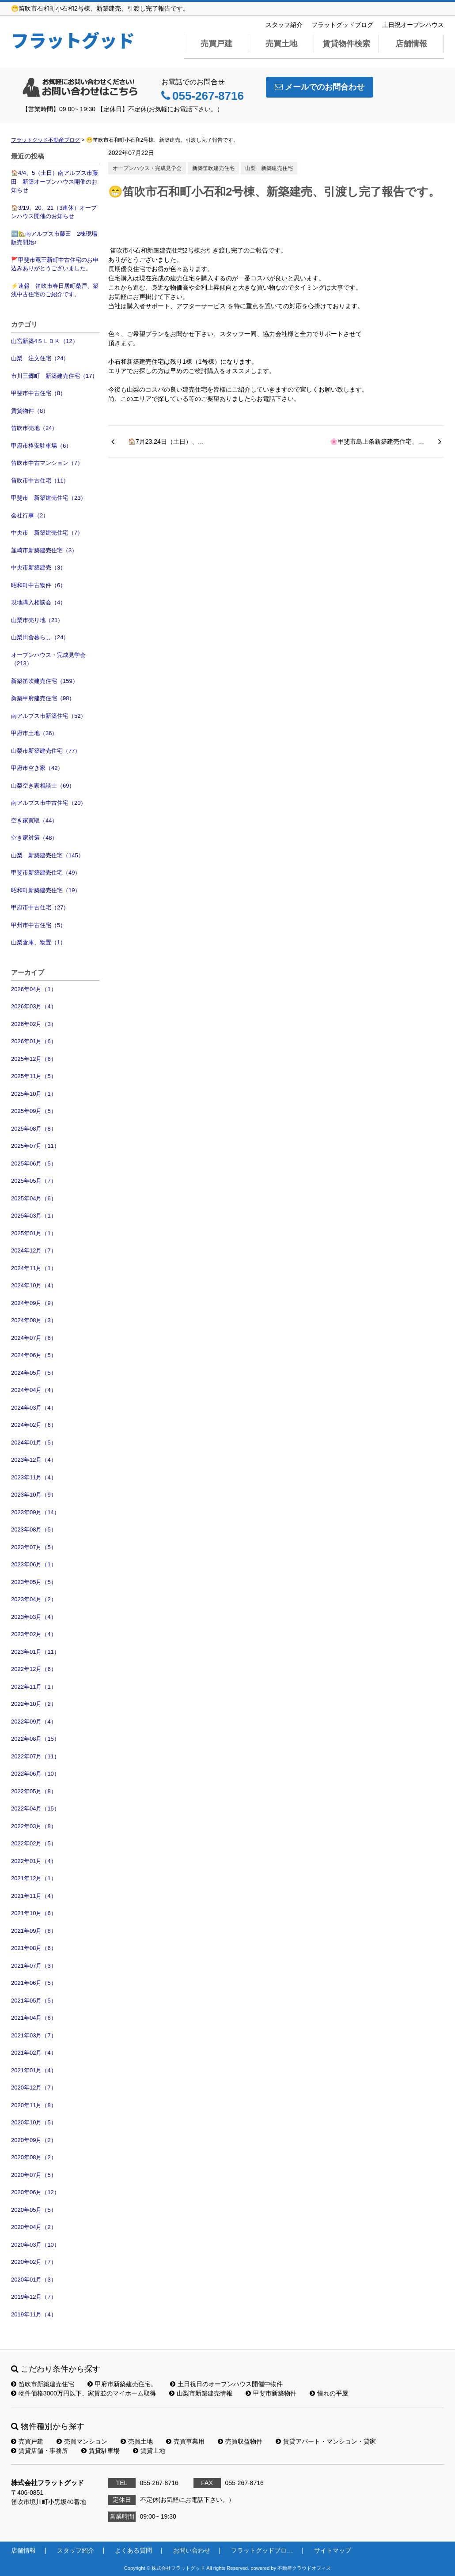 Image resolution: width=455 pixels, height=2576 pixels. I want to click on 2021年01月（4）, so click(34, 2070).